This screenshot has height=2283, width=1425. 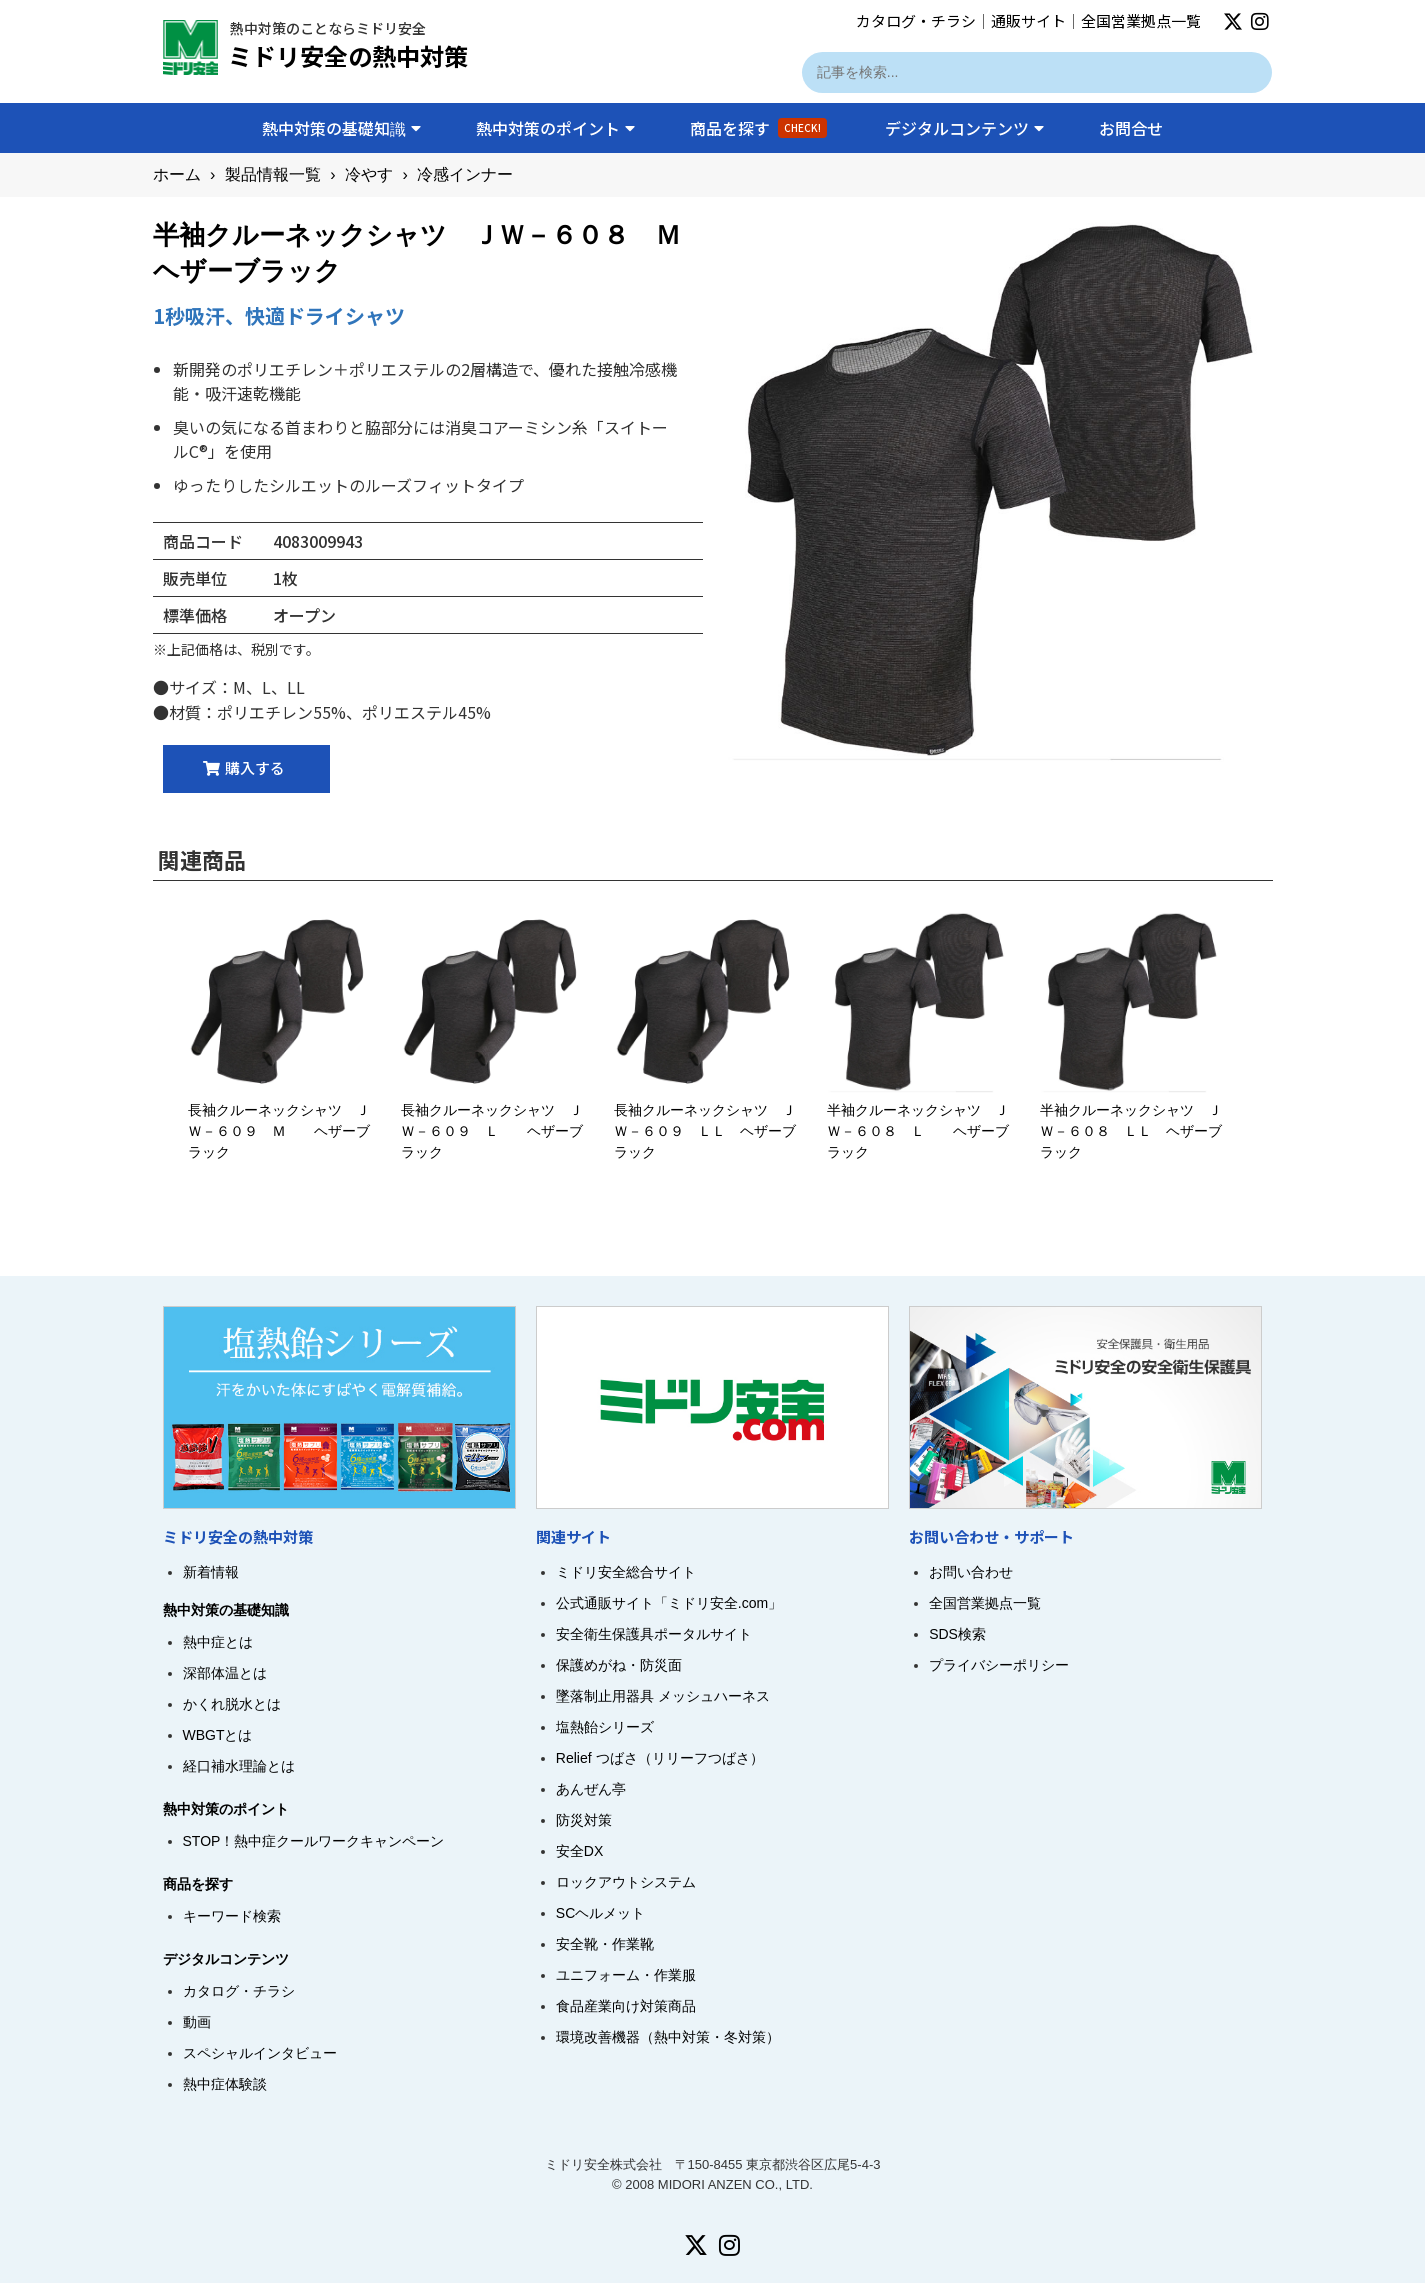 What do you see at coordinates (273, 174) in the screenshot?
I see `製品情報一覧` at bounding box center [273, 174].